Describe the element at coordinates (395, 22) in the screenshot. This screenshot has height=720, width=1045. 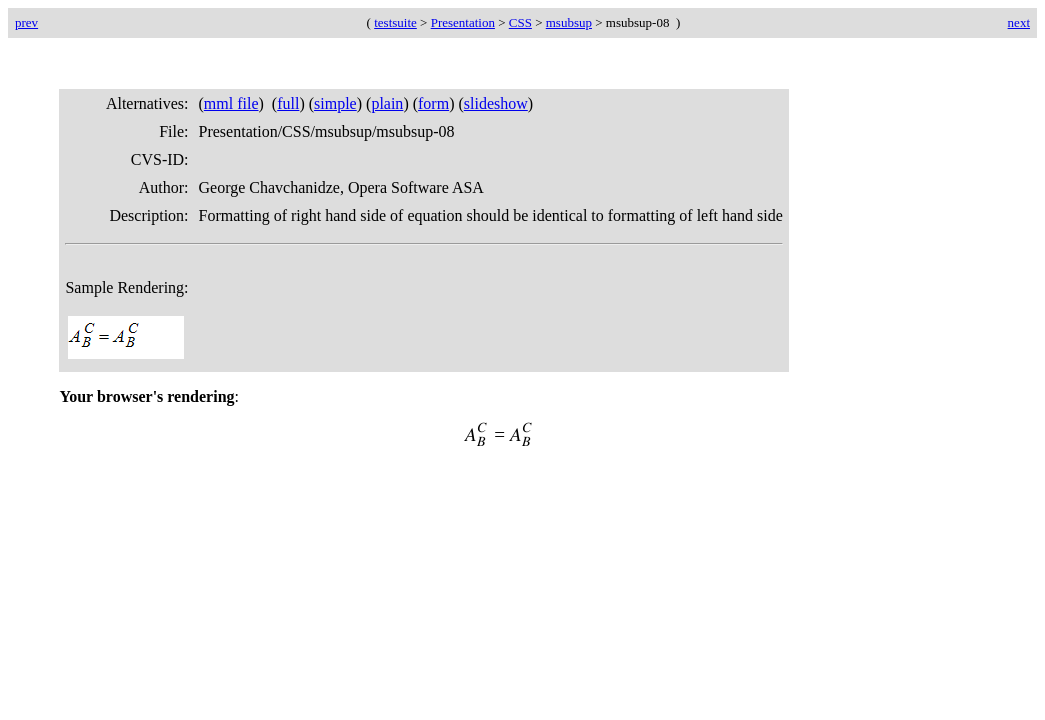
I see `testsuite` at that location.